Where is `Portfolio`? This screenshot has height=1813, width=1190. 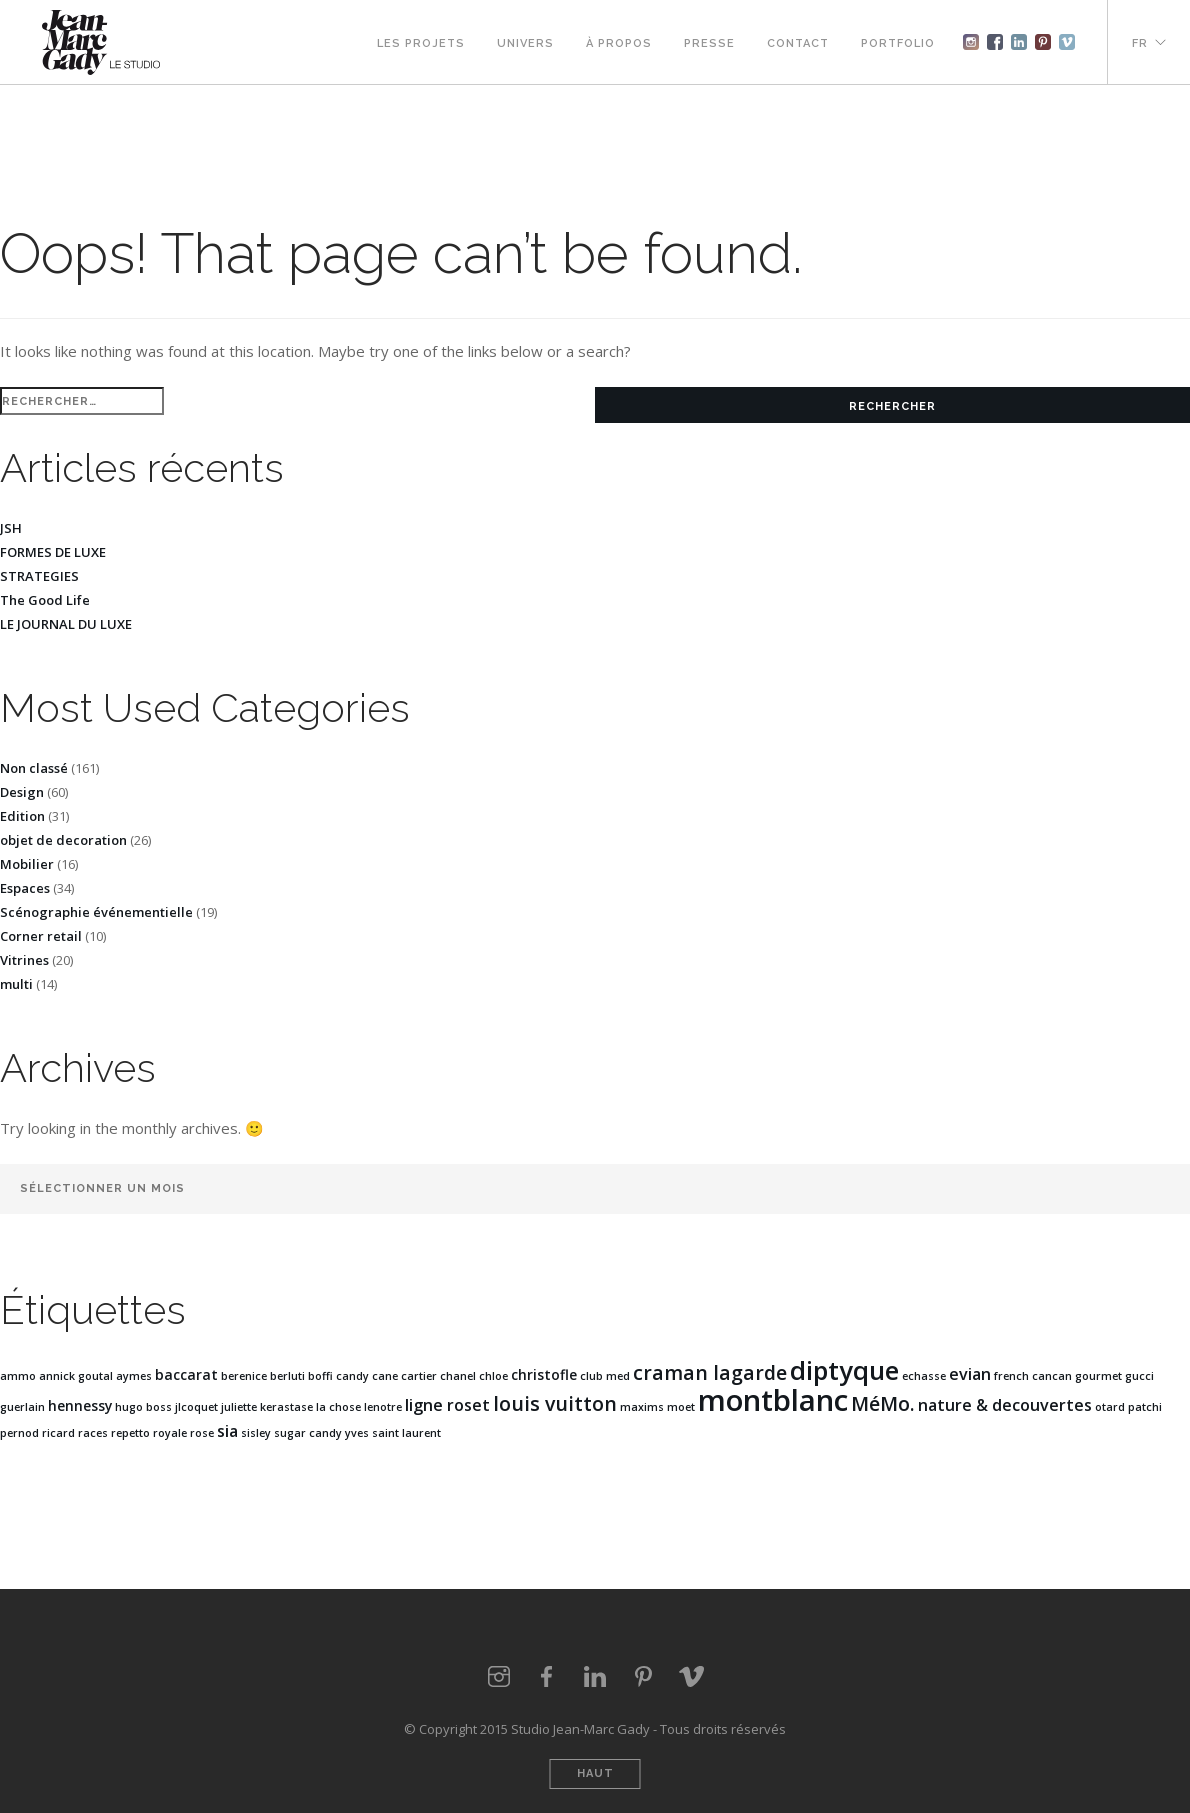
Portfolio is located at coordinates (898, 43).